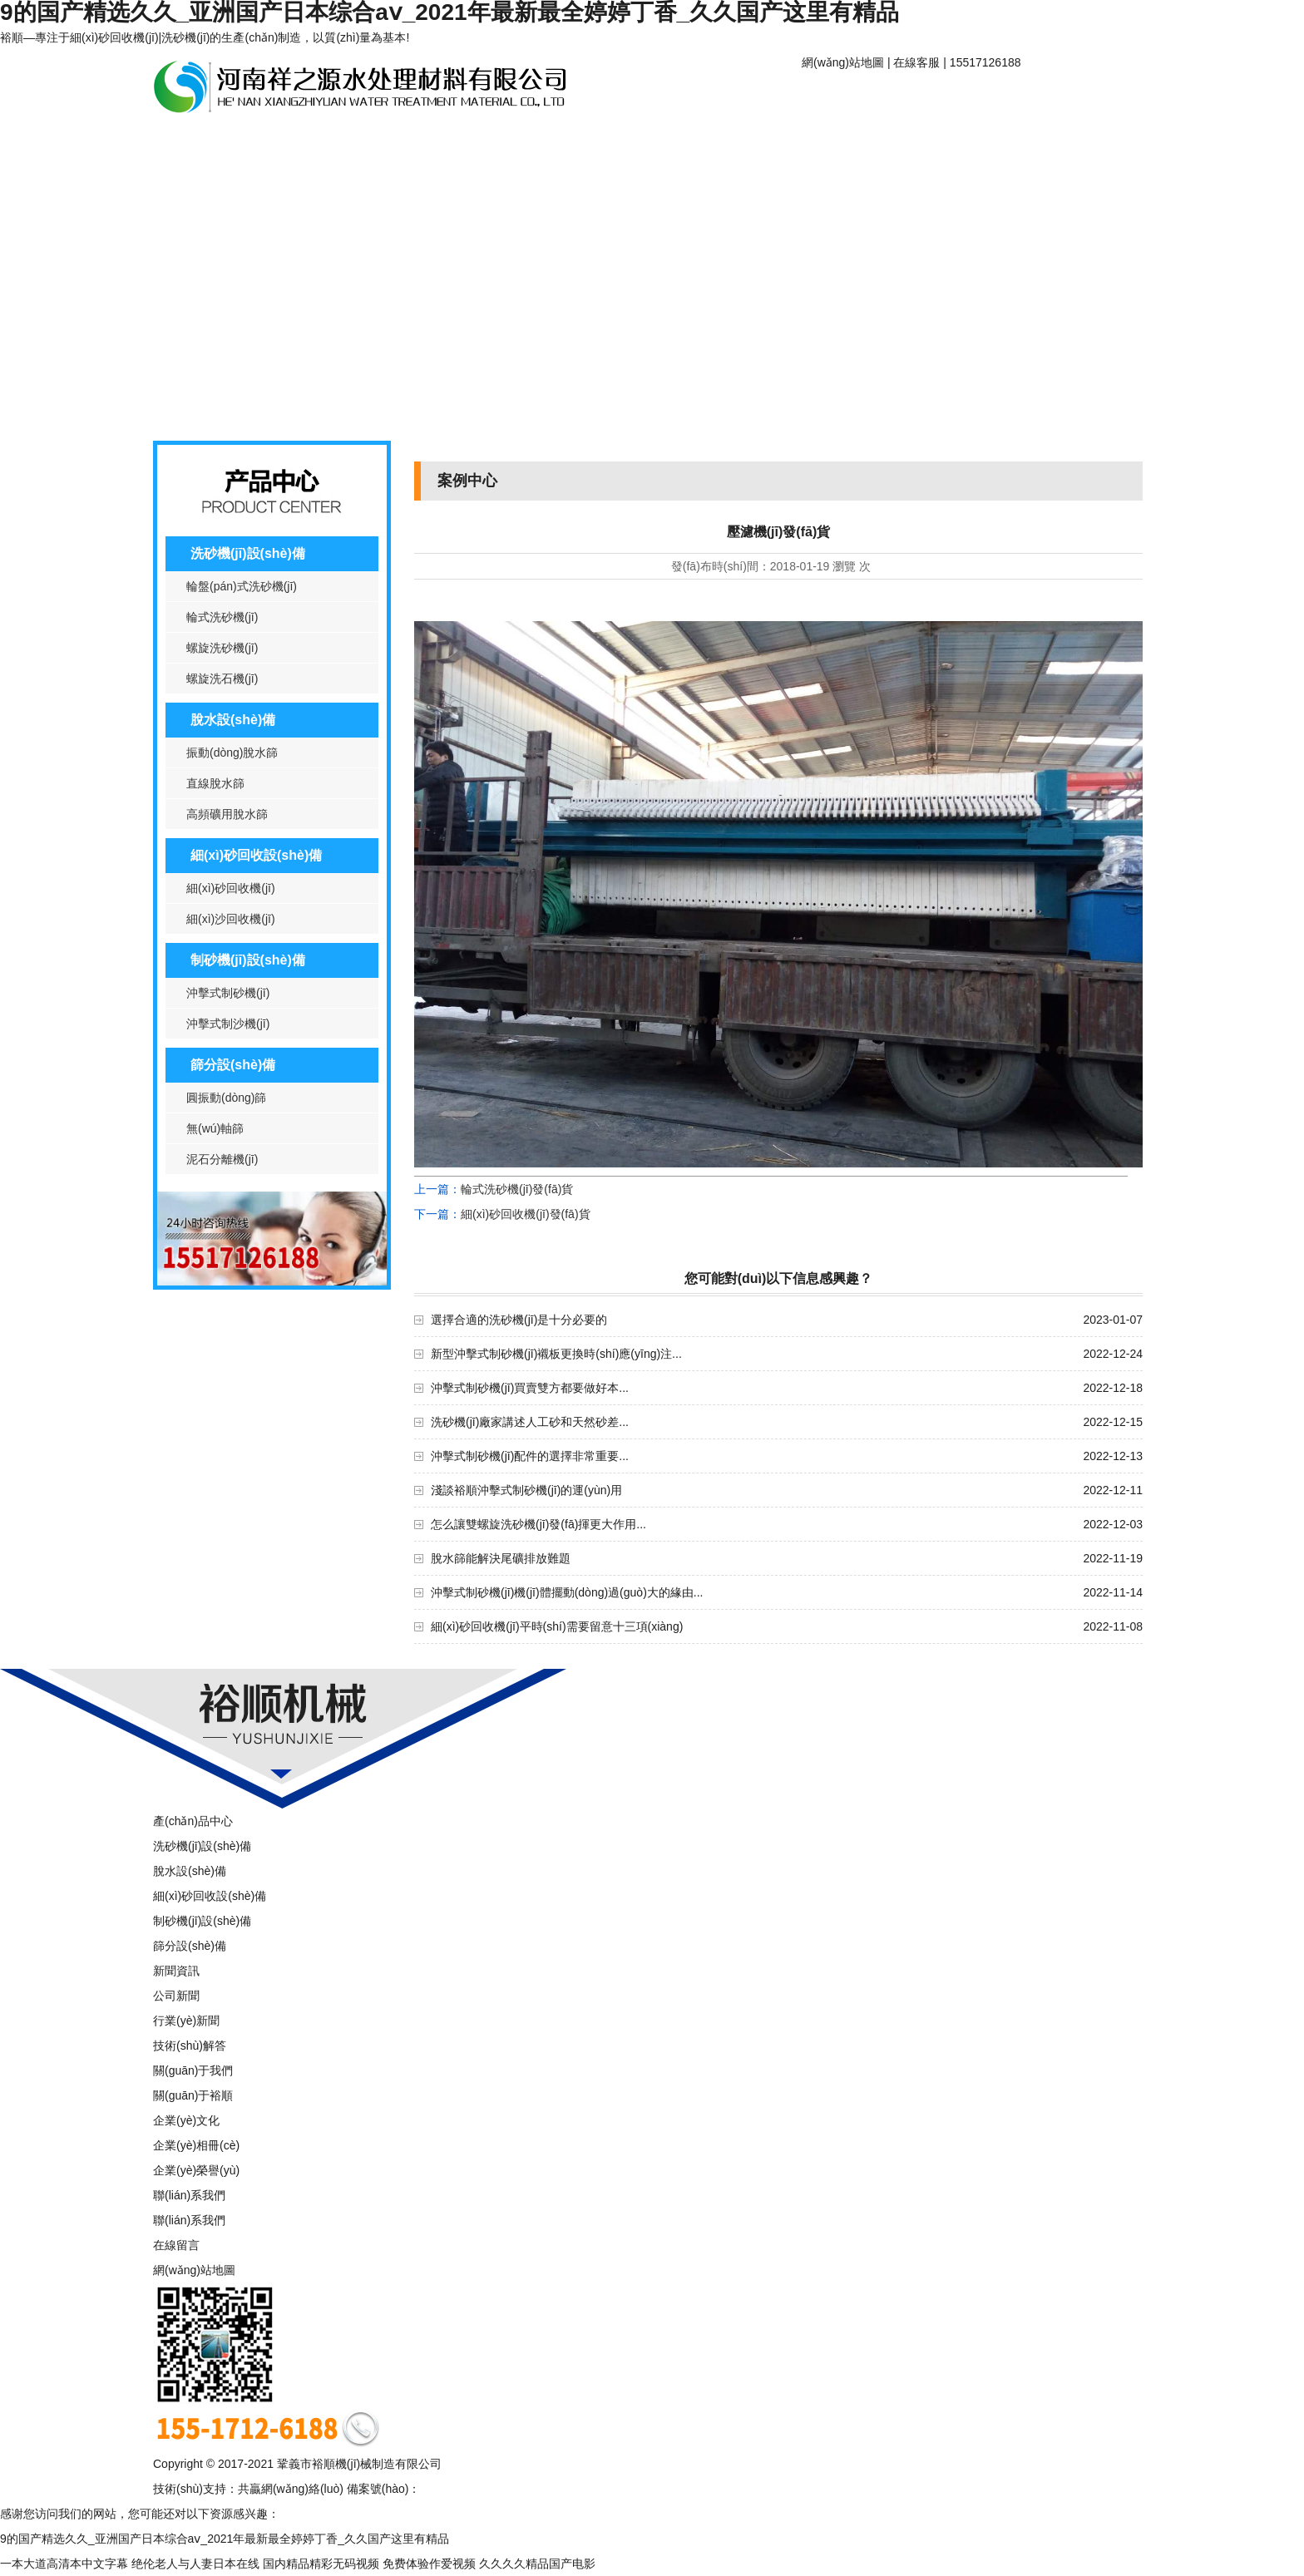  What do you see at coordinates (193, 2070) in the screenshot?
I see `關(guān)于我們` at bounding box center [193, 2070].